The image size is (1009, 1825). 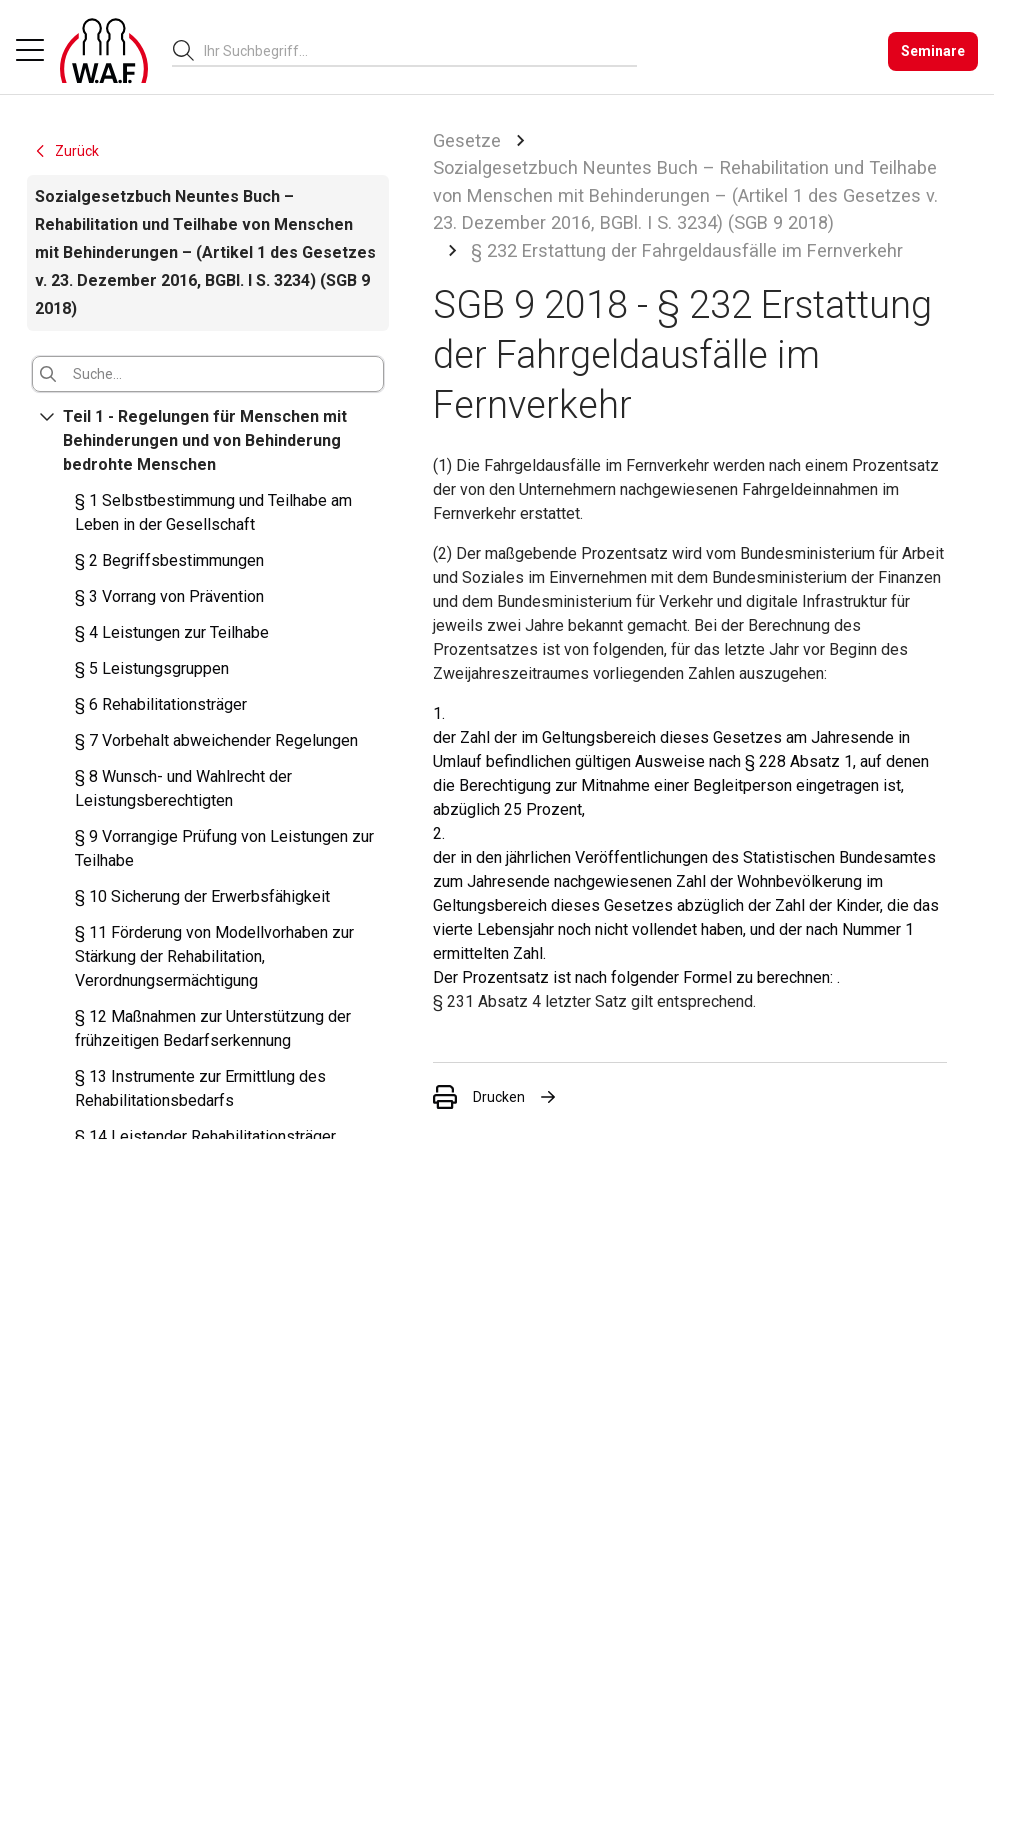 I want to click on § 2 Begriffsbestimmungen, so click(x=169, y=560).